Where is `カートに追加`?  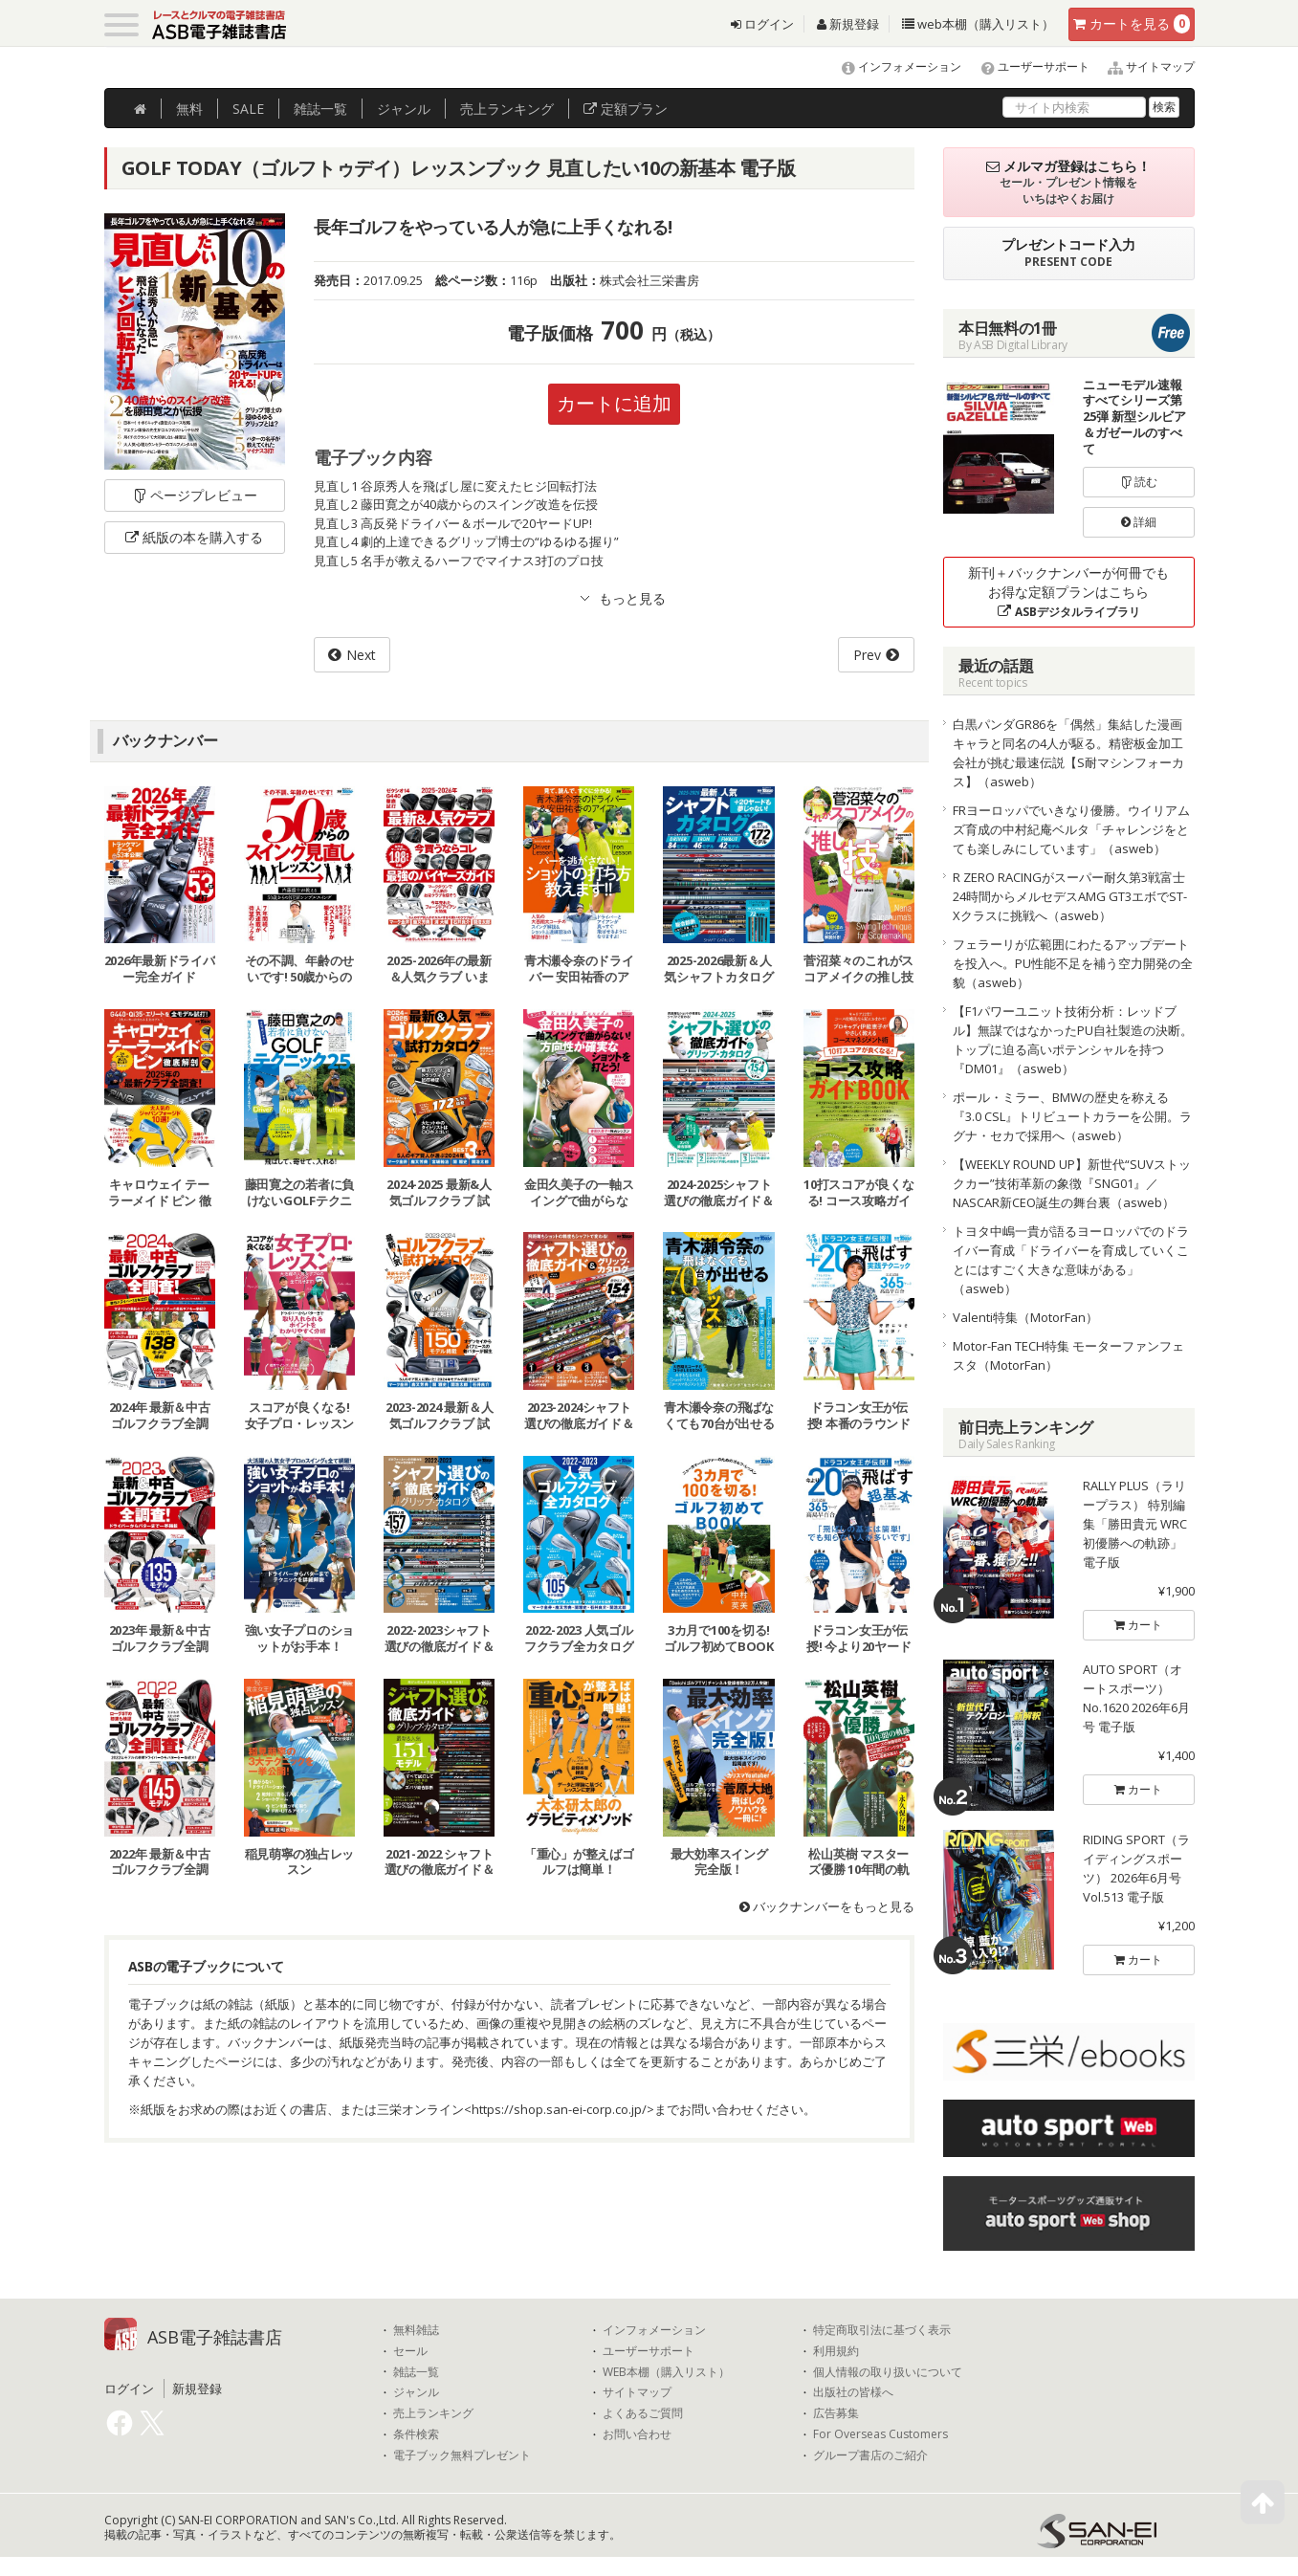 カートに追加 is located at coordinates (614, 403).